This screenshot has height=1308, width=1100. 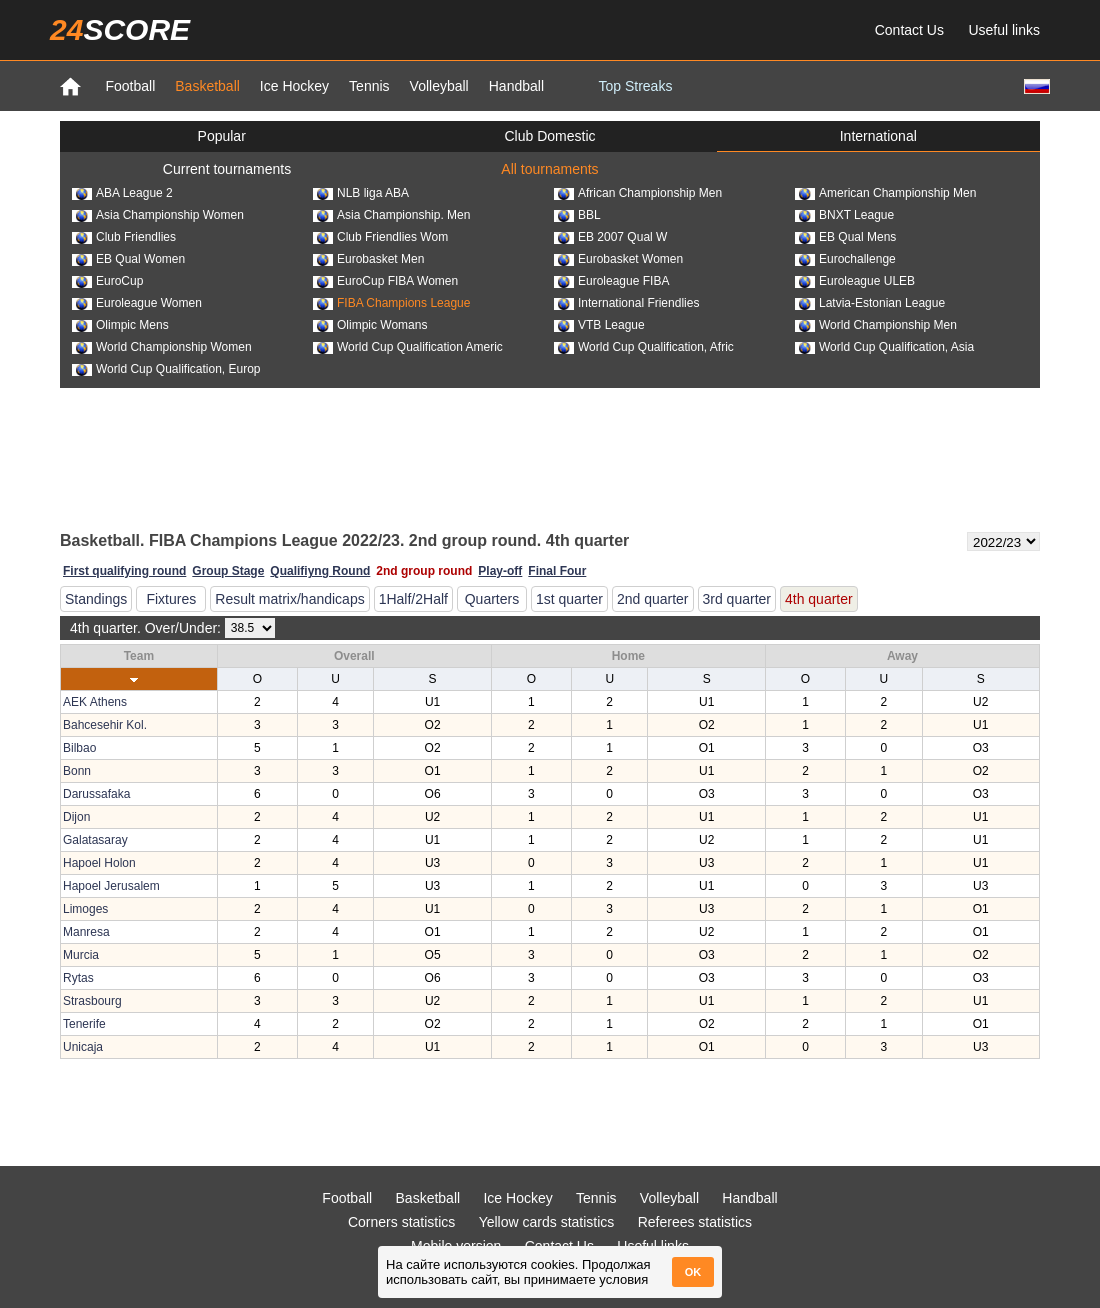 I want to click on World Cup Qualification, Europ, so click(x=166, y=369).